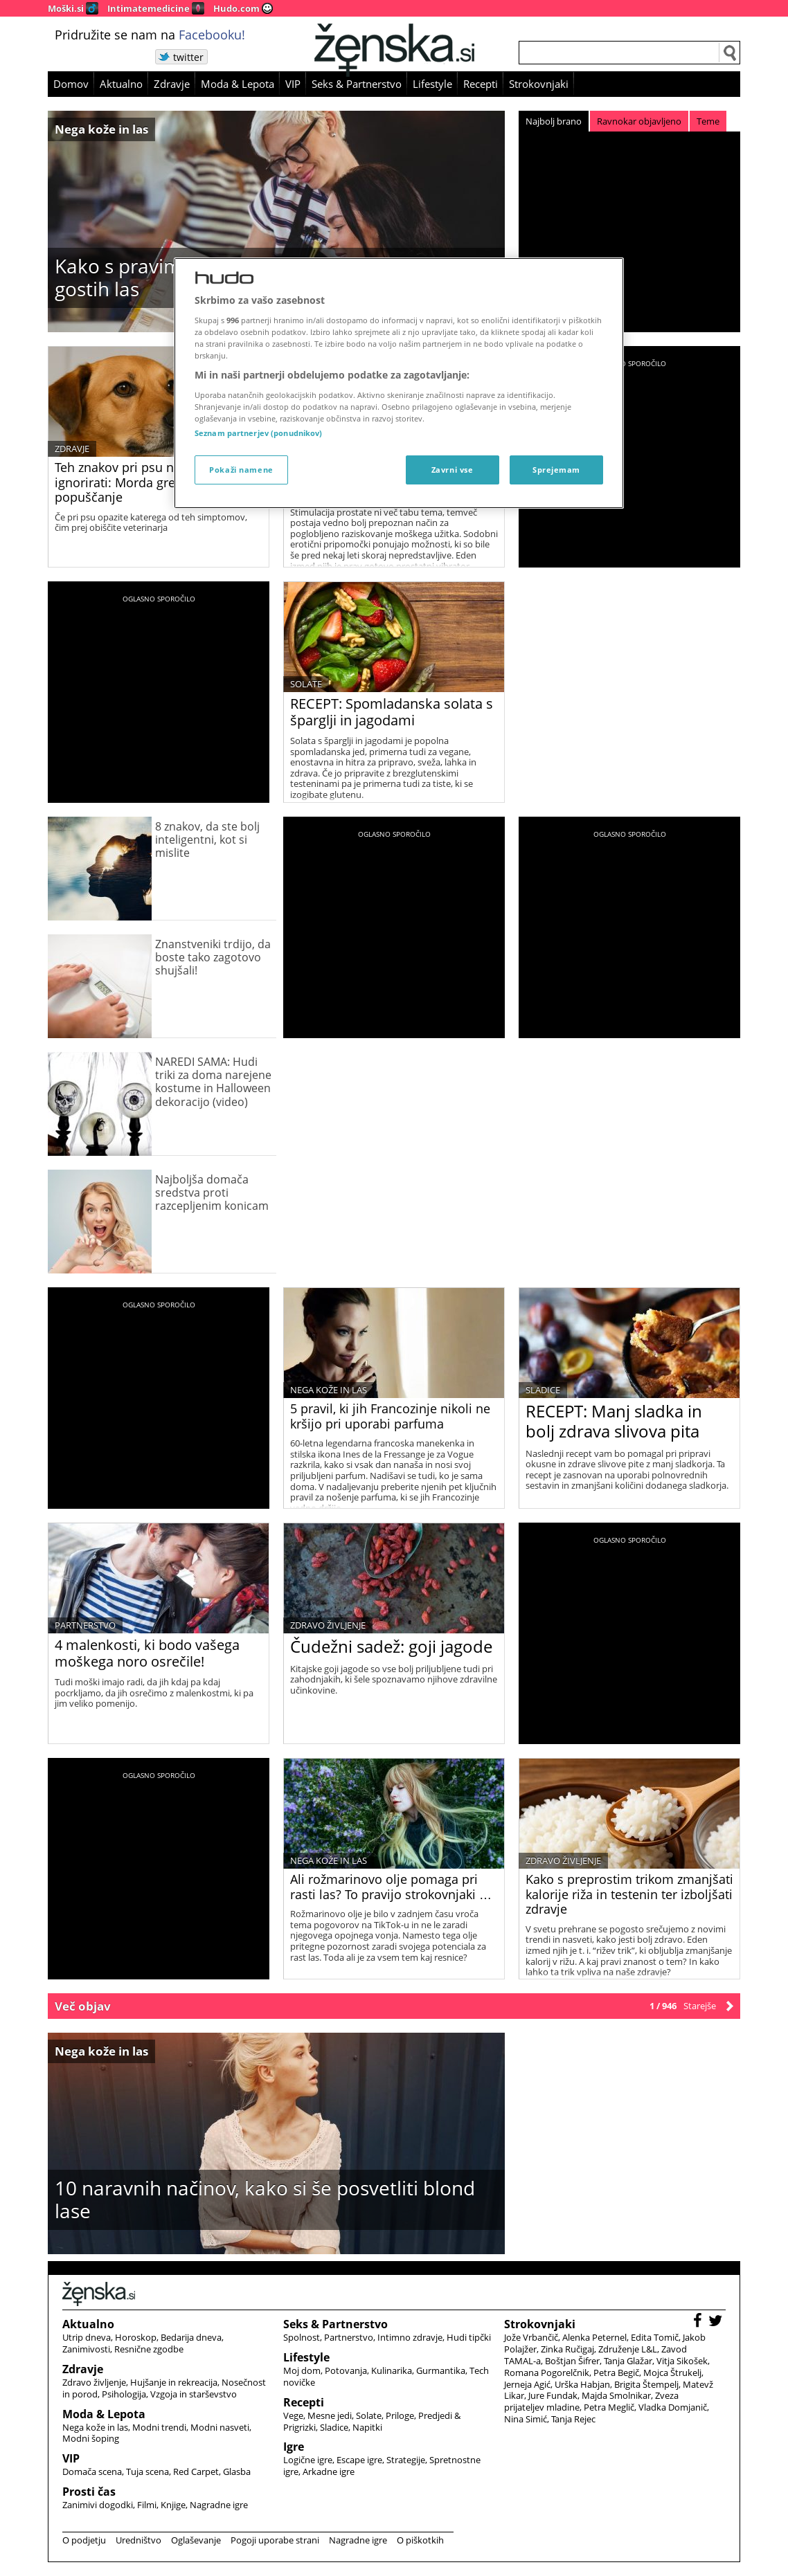 This screenshot has height=2576, width=788. I want to click on Tanja Rejec, so click(573, 2419).